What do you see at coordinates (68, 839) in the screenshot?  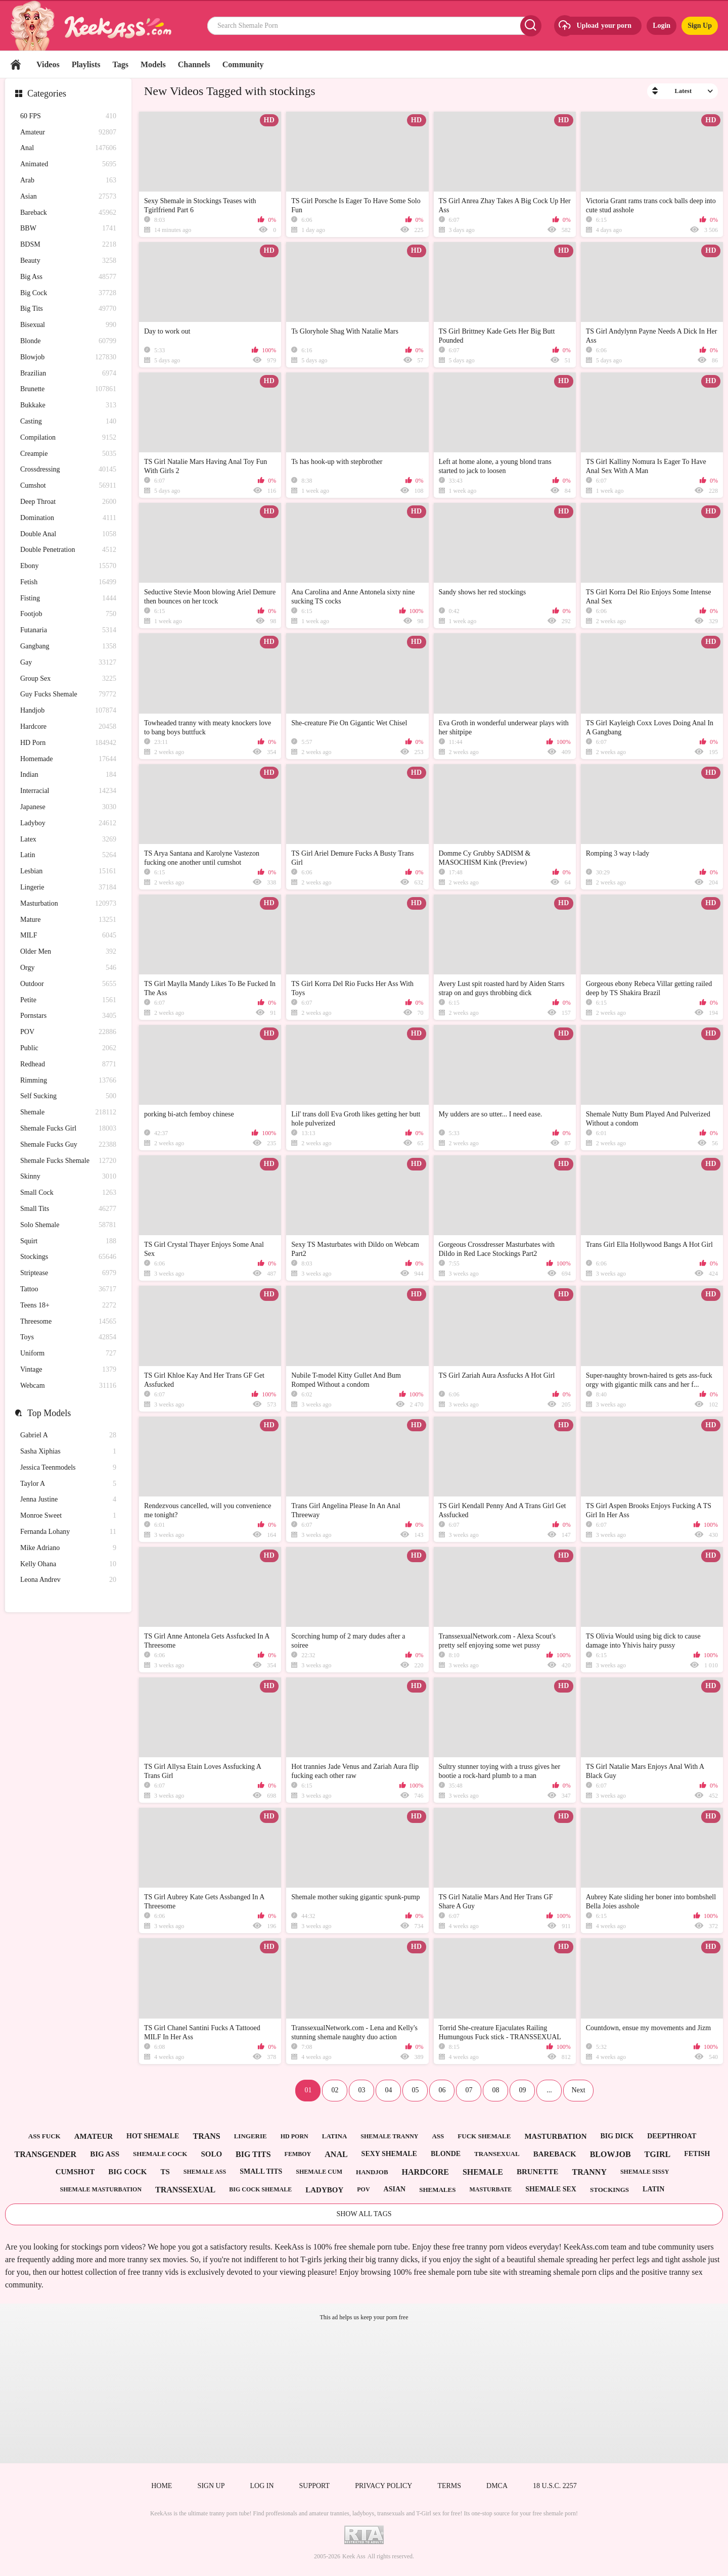 I see `Latex` at bounding box center [68, 839].